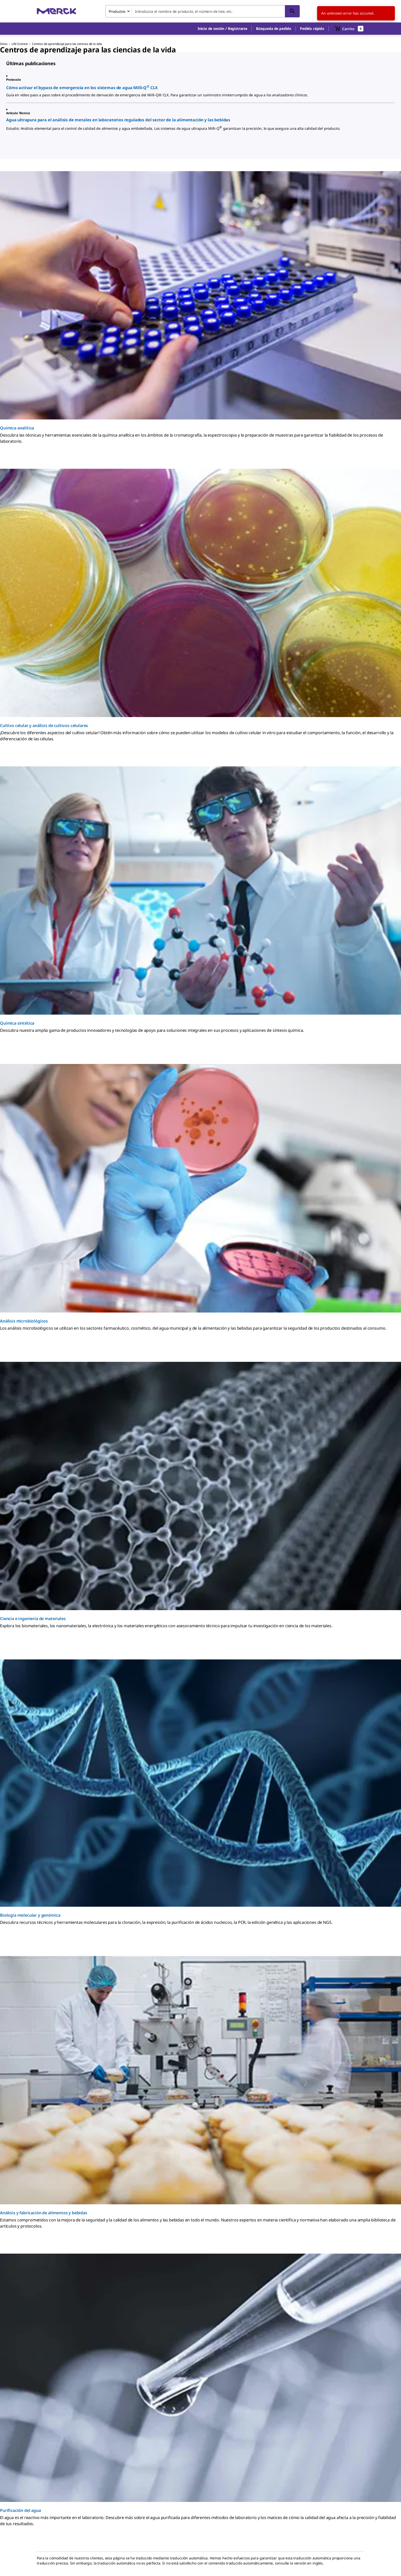 The height and width of the screenshot is (2576, 401). What do you see at coordinates (67, 44) in the screenshot?
I see `Centros de aprendizaje para las ciencias de la vida` at bounding box center [67, 44].